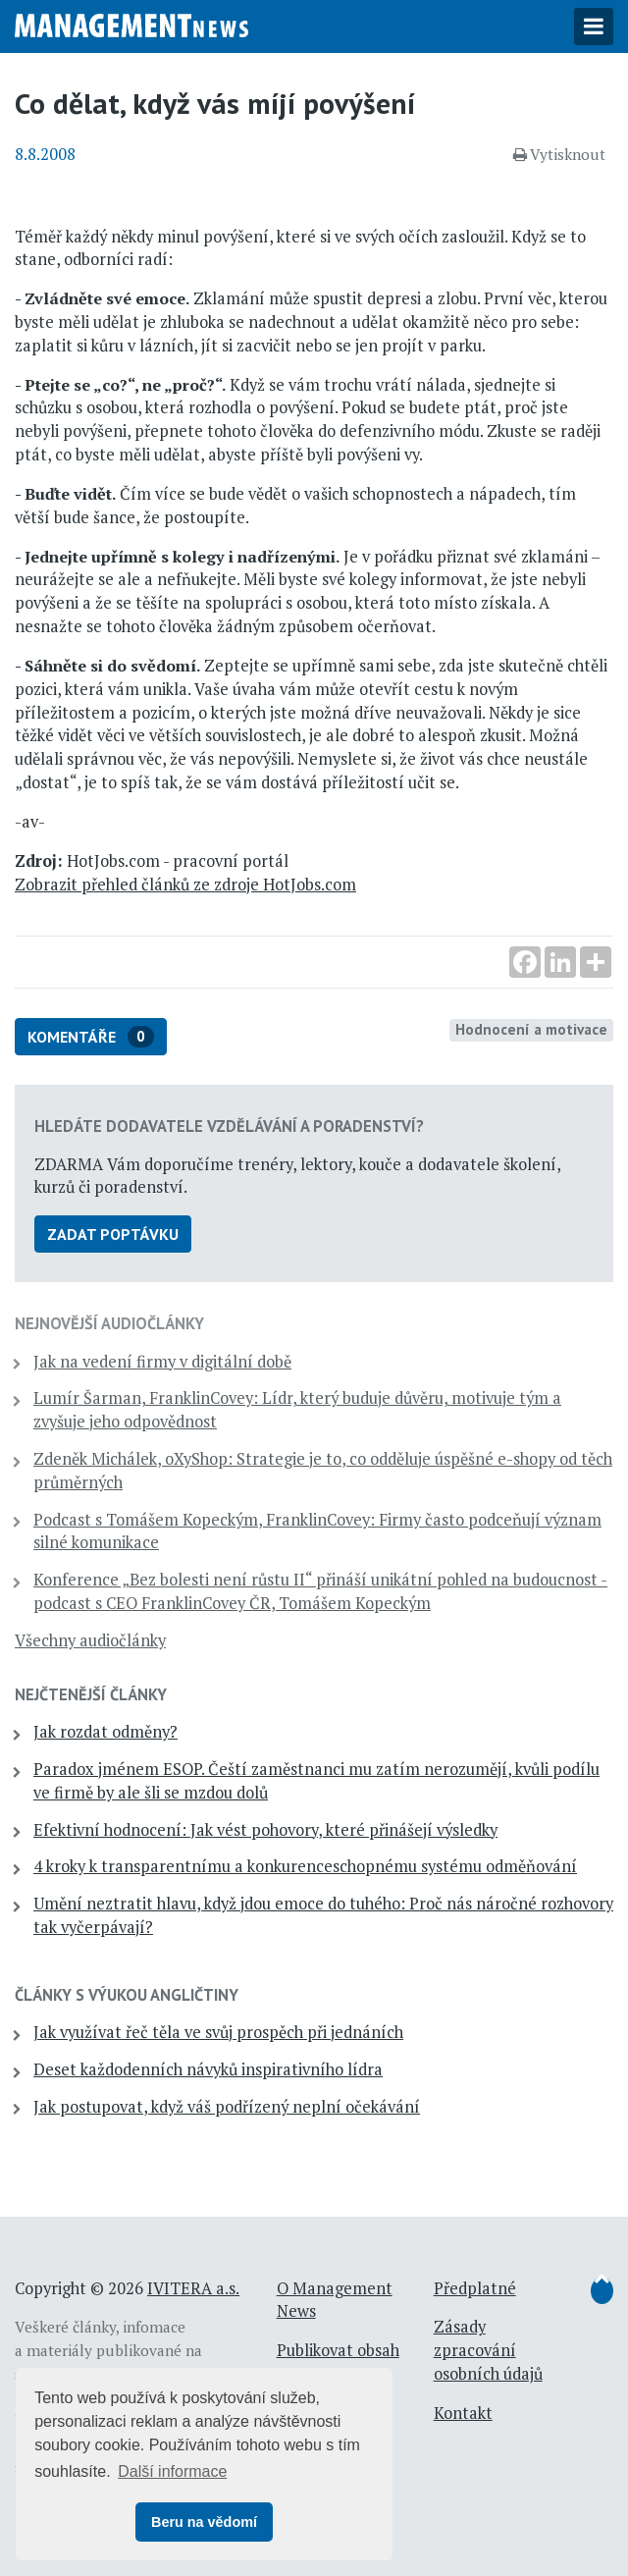  I want to click on Beru na vědomí [button], so click(204, 2522).